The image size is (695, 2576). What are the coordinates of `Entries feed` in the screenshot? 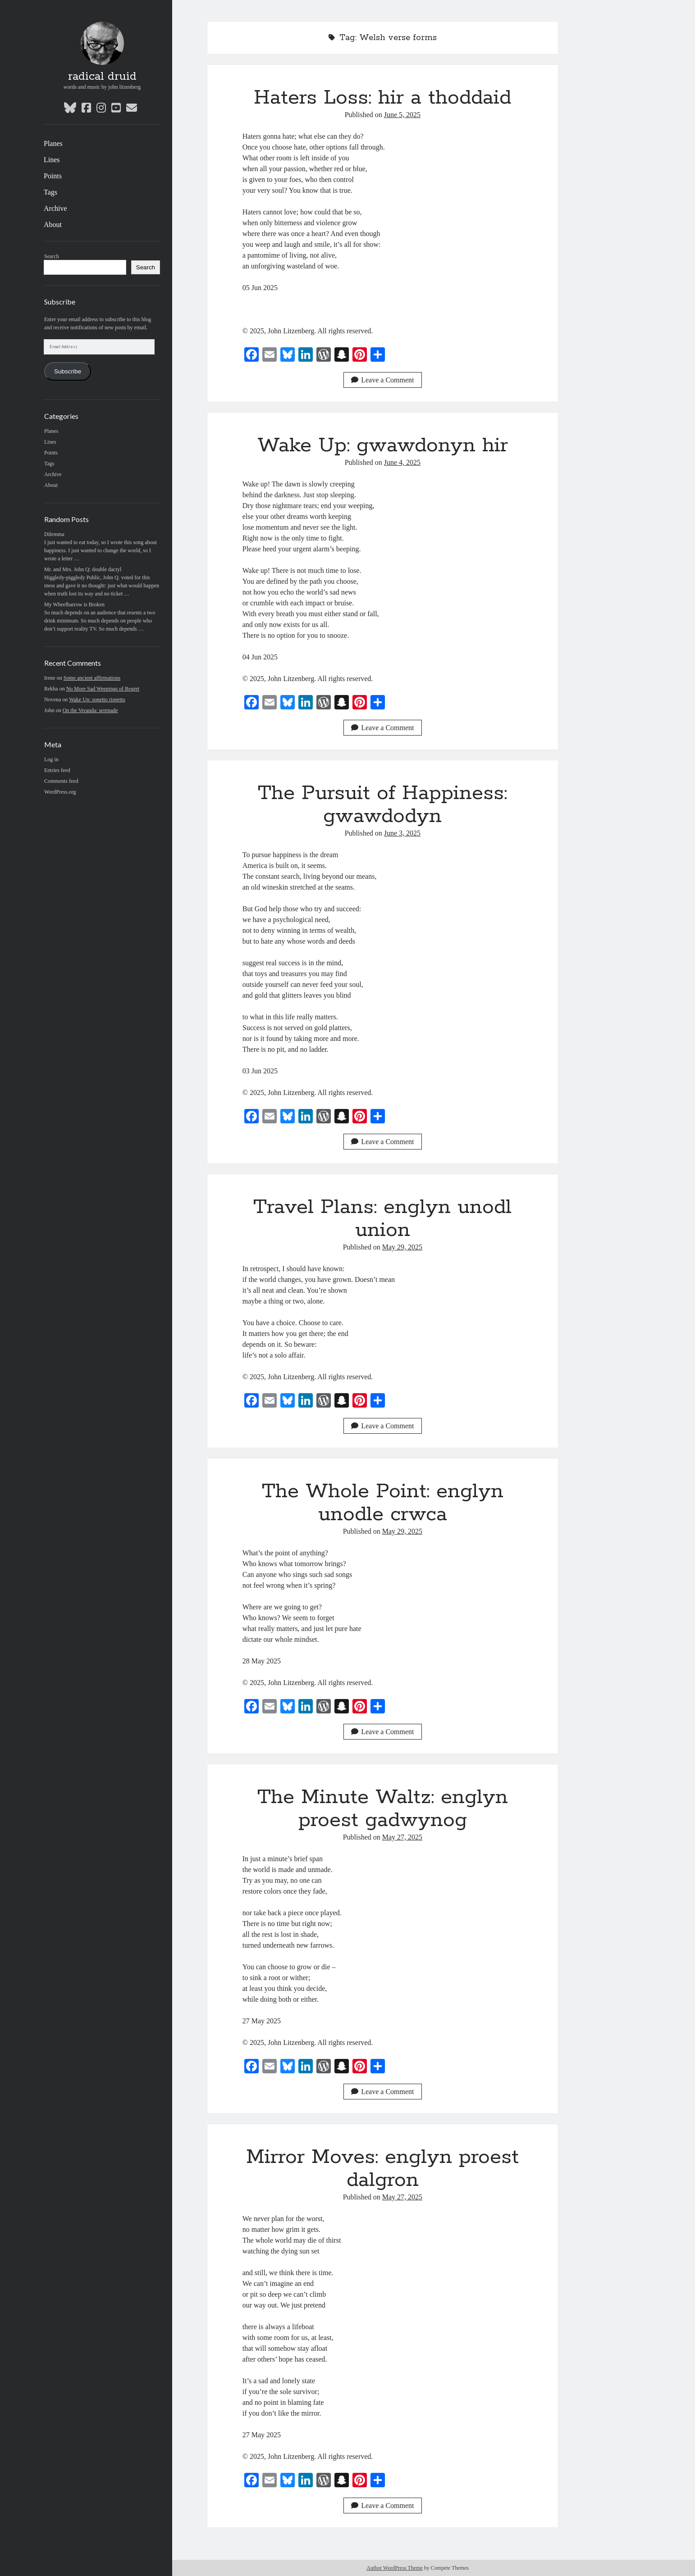 It's located at (57, 770).